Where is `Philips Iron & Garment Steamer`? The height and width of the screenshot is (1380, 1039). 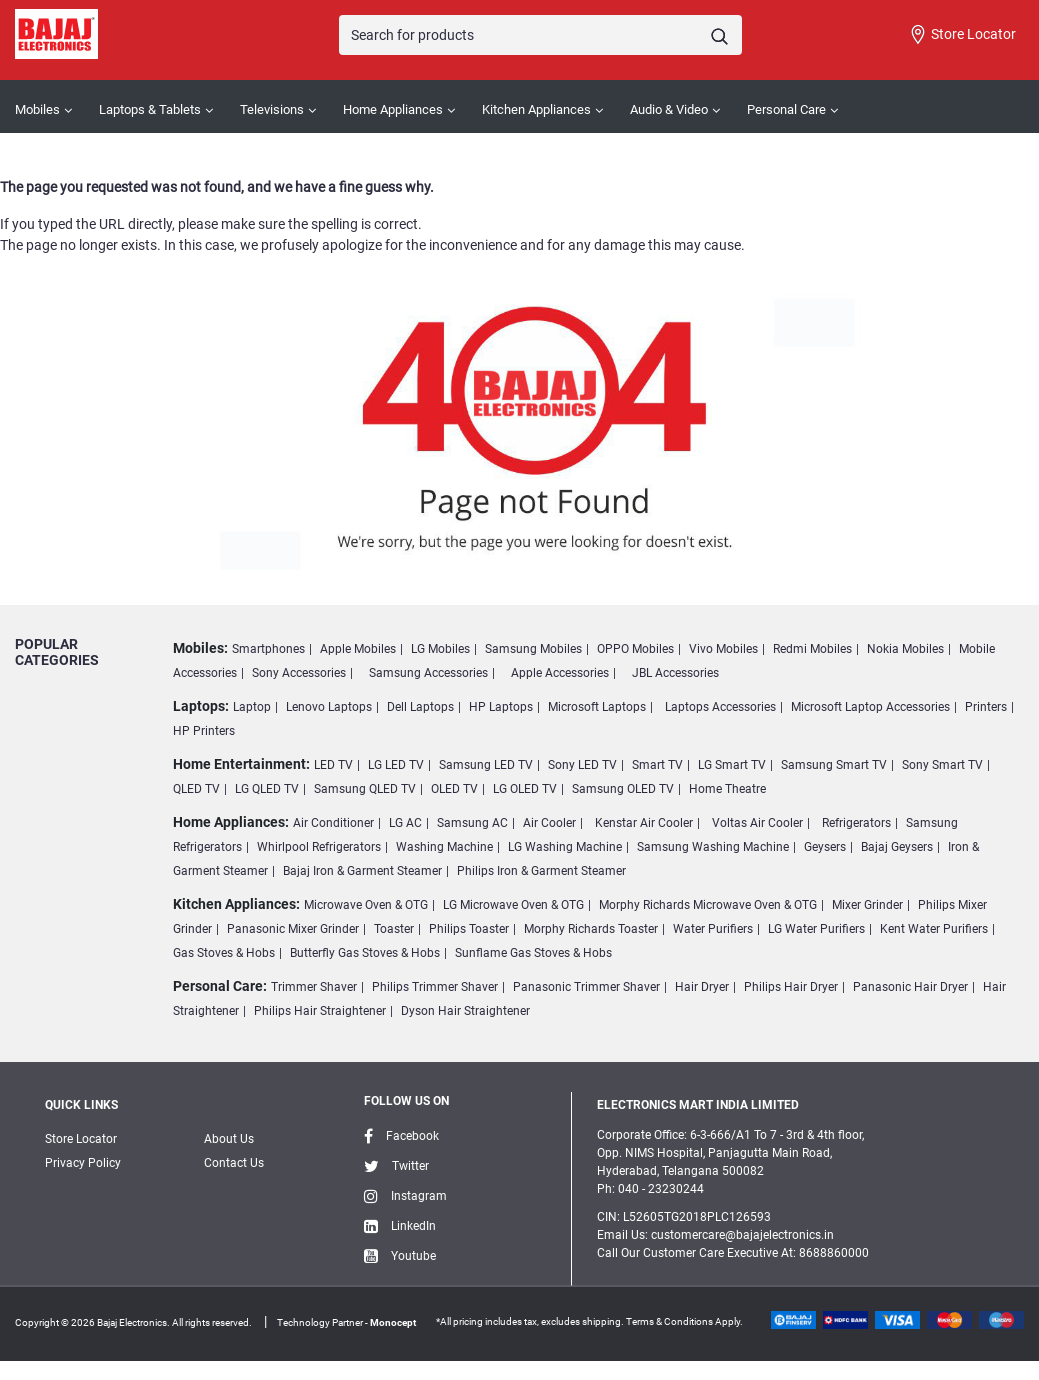 Philips Iron & Garment Steamer is located at coordinates (541, 871).